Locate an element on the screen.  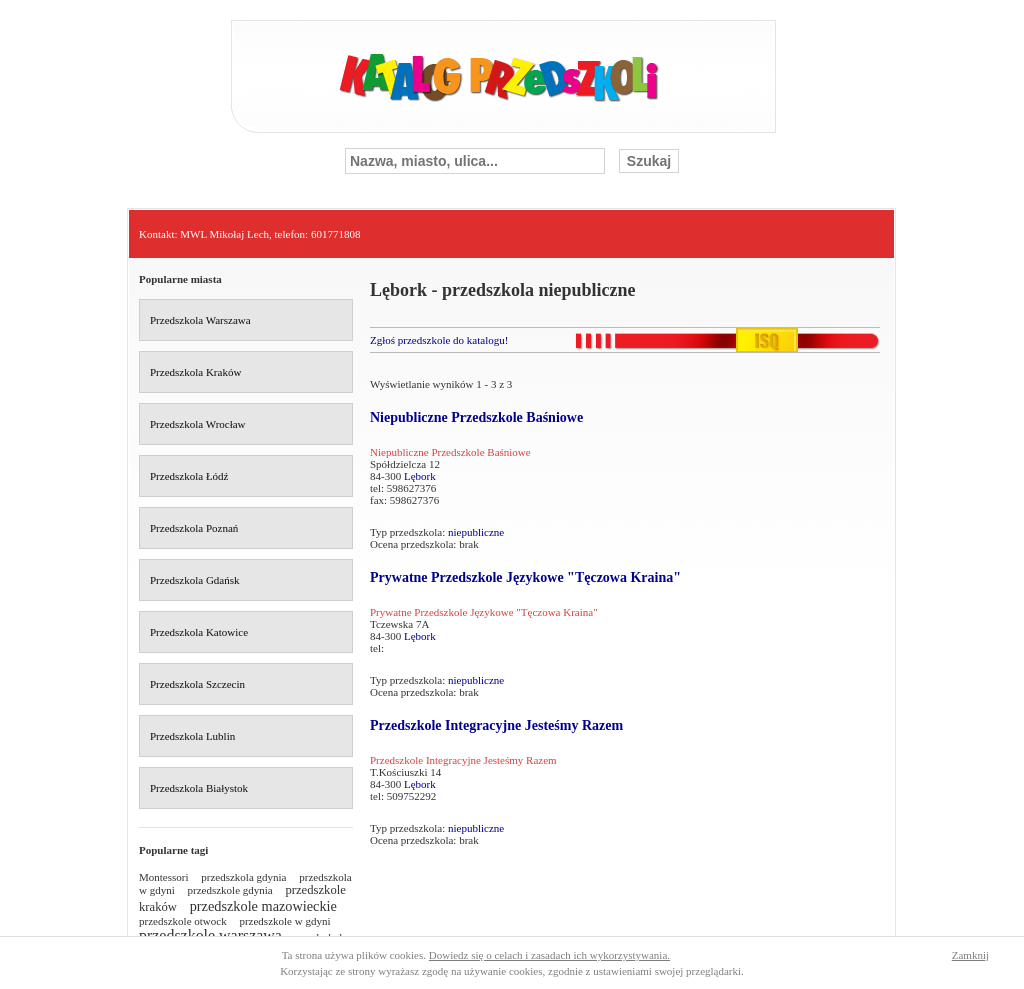
Przedszkola Katowice is located at coordinates (199, 632).